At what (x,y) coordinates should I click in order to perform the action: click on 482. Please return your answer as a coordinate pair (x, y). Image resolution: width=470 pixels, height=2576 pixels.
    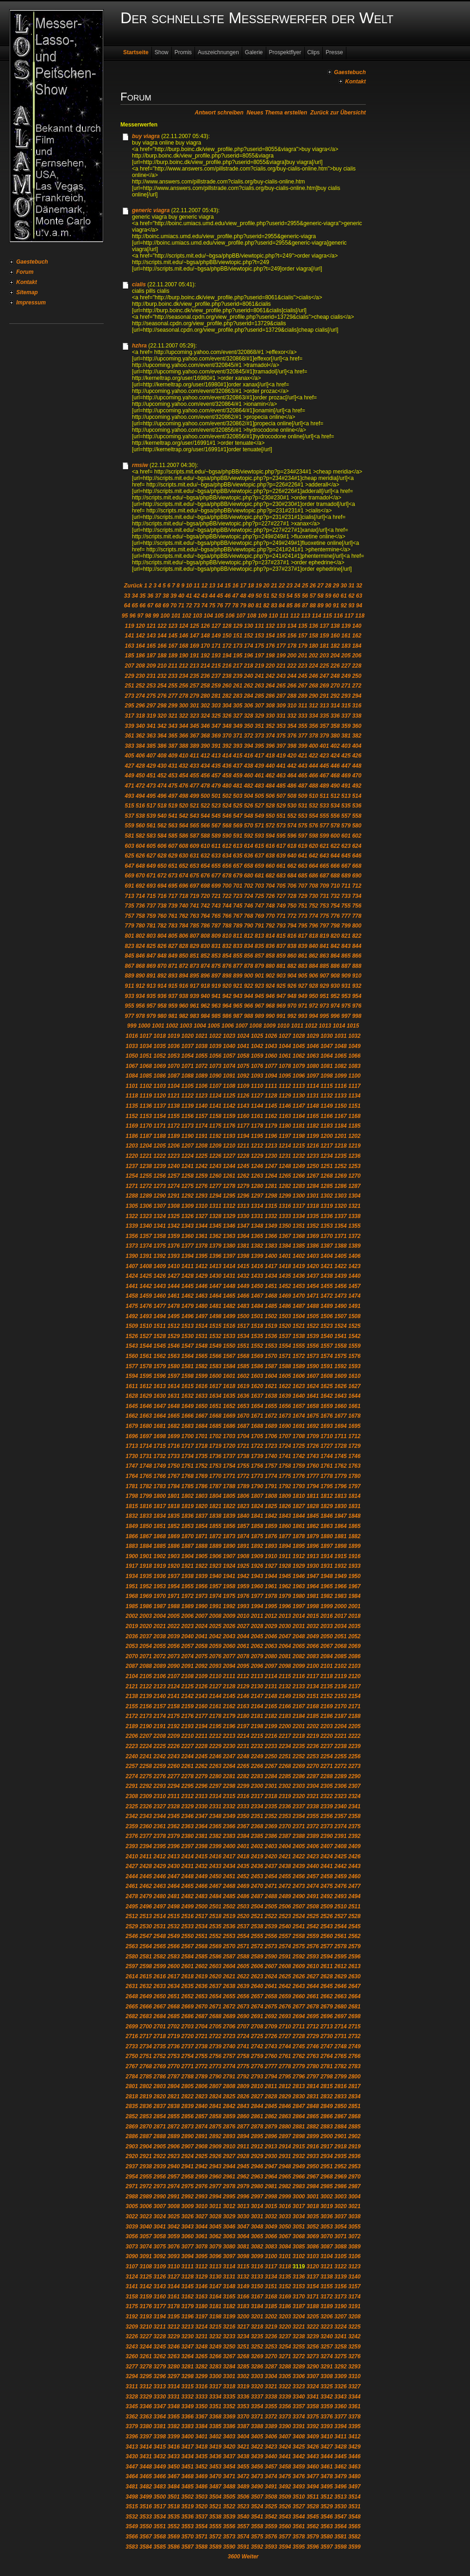
    Looking at the image, I should click on (248, 786).